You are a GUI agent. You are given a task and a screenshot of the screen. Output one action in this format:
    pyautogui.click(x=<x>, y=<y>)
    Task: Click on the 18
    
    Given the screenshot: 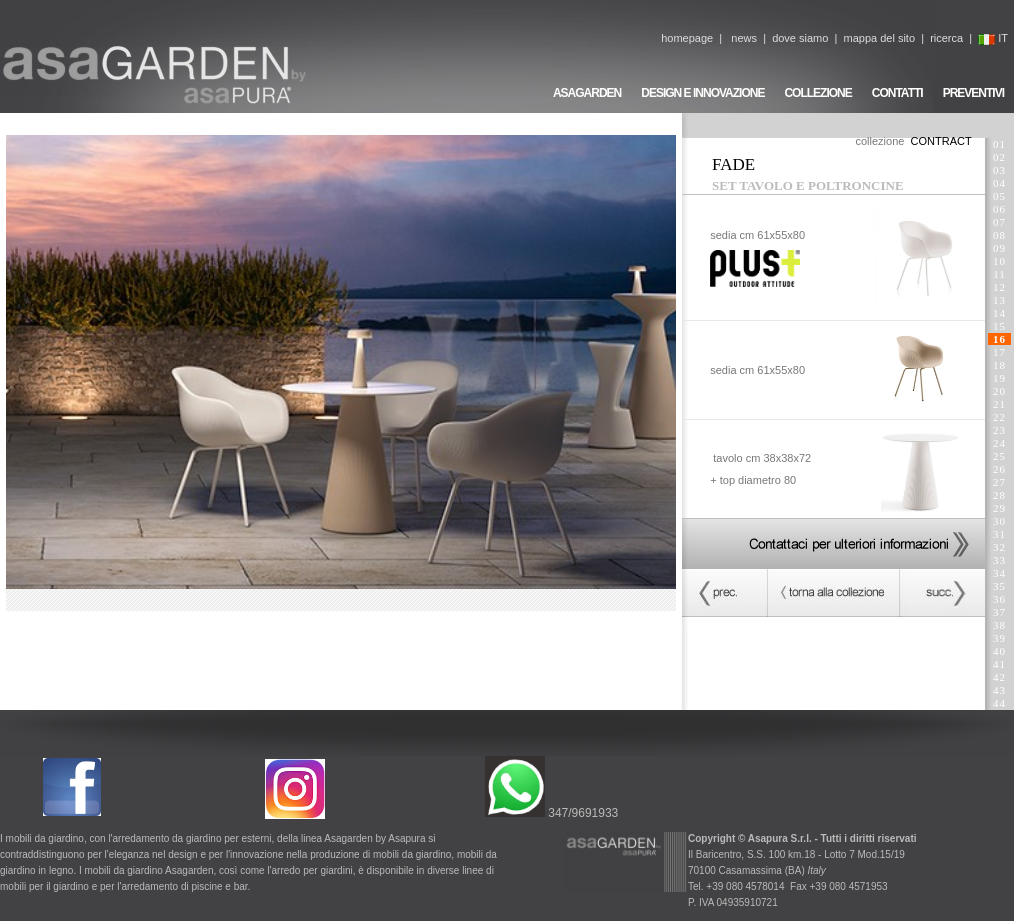 What is the action you would take?
    pyautogui.click(x=999, y=365)
    